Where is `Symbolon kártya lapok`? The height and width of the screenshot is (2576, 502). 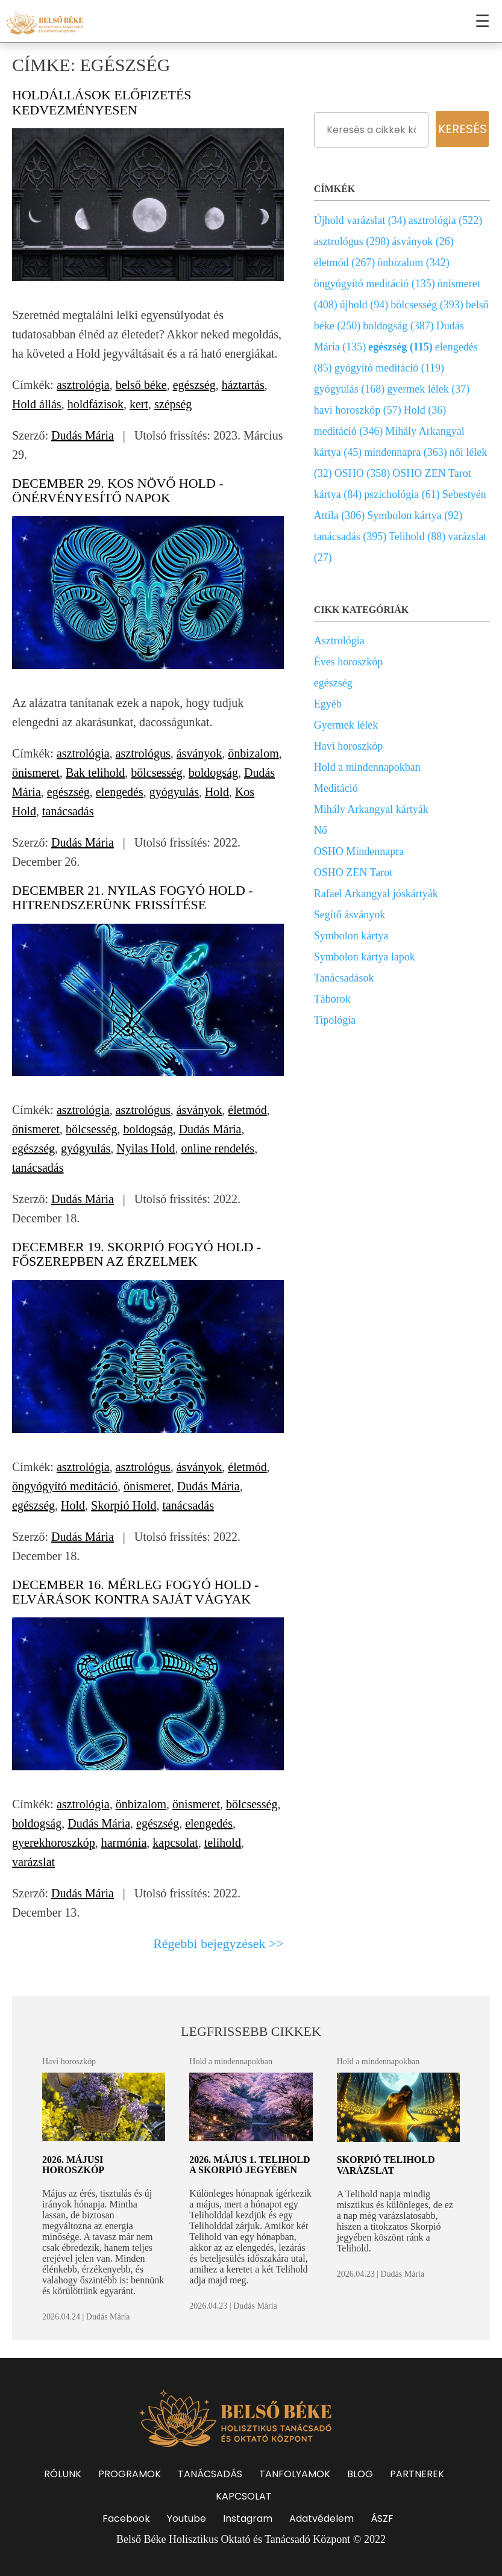
Symbolon kártya lapok is located at coordinates (364, 957).